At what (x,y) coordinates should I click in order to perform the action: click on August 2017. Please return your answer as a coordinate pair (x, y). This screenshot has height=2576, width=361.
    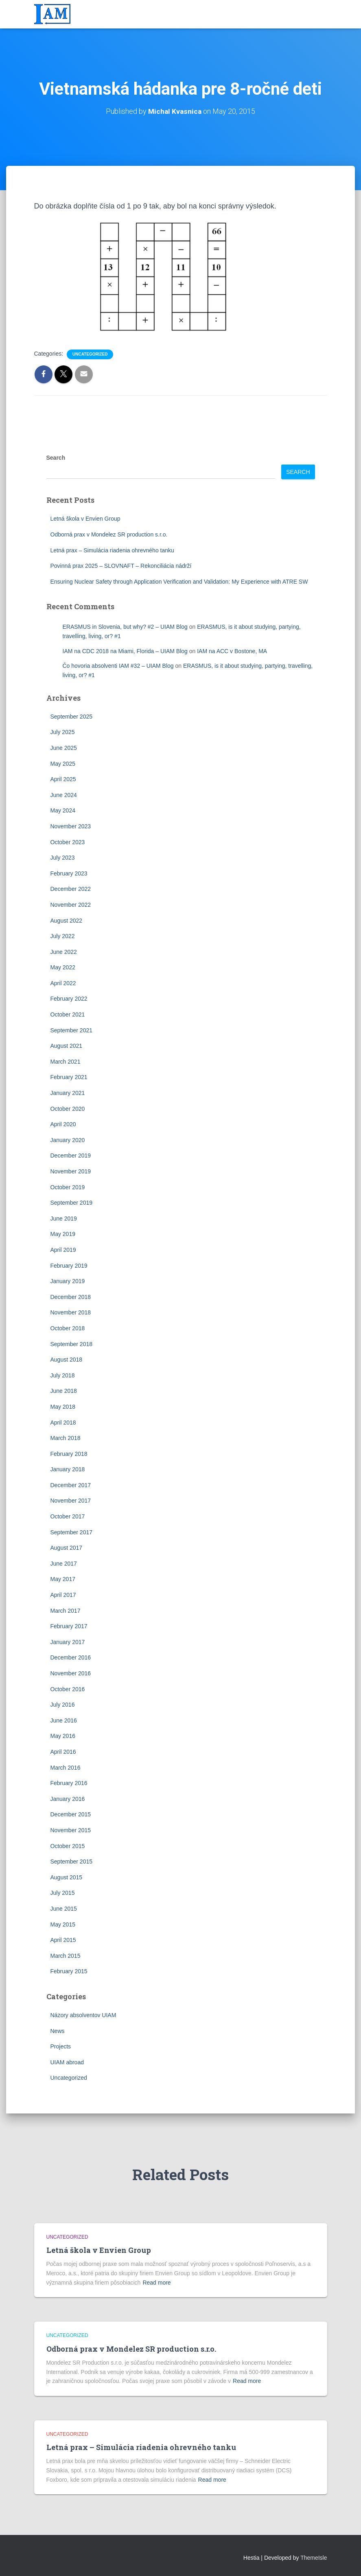
    Looking at the image, I should click on (66, 1547).